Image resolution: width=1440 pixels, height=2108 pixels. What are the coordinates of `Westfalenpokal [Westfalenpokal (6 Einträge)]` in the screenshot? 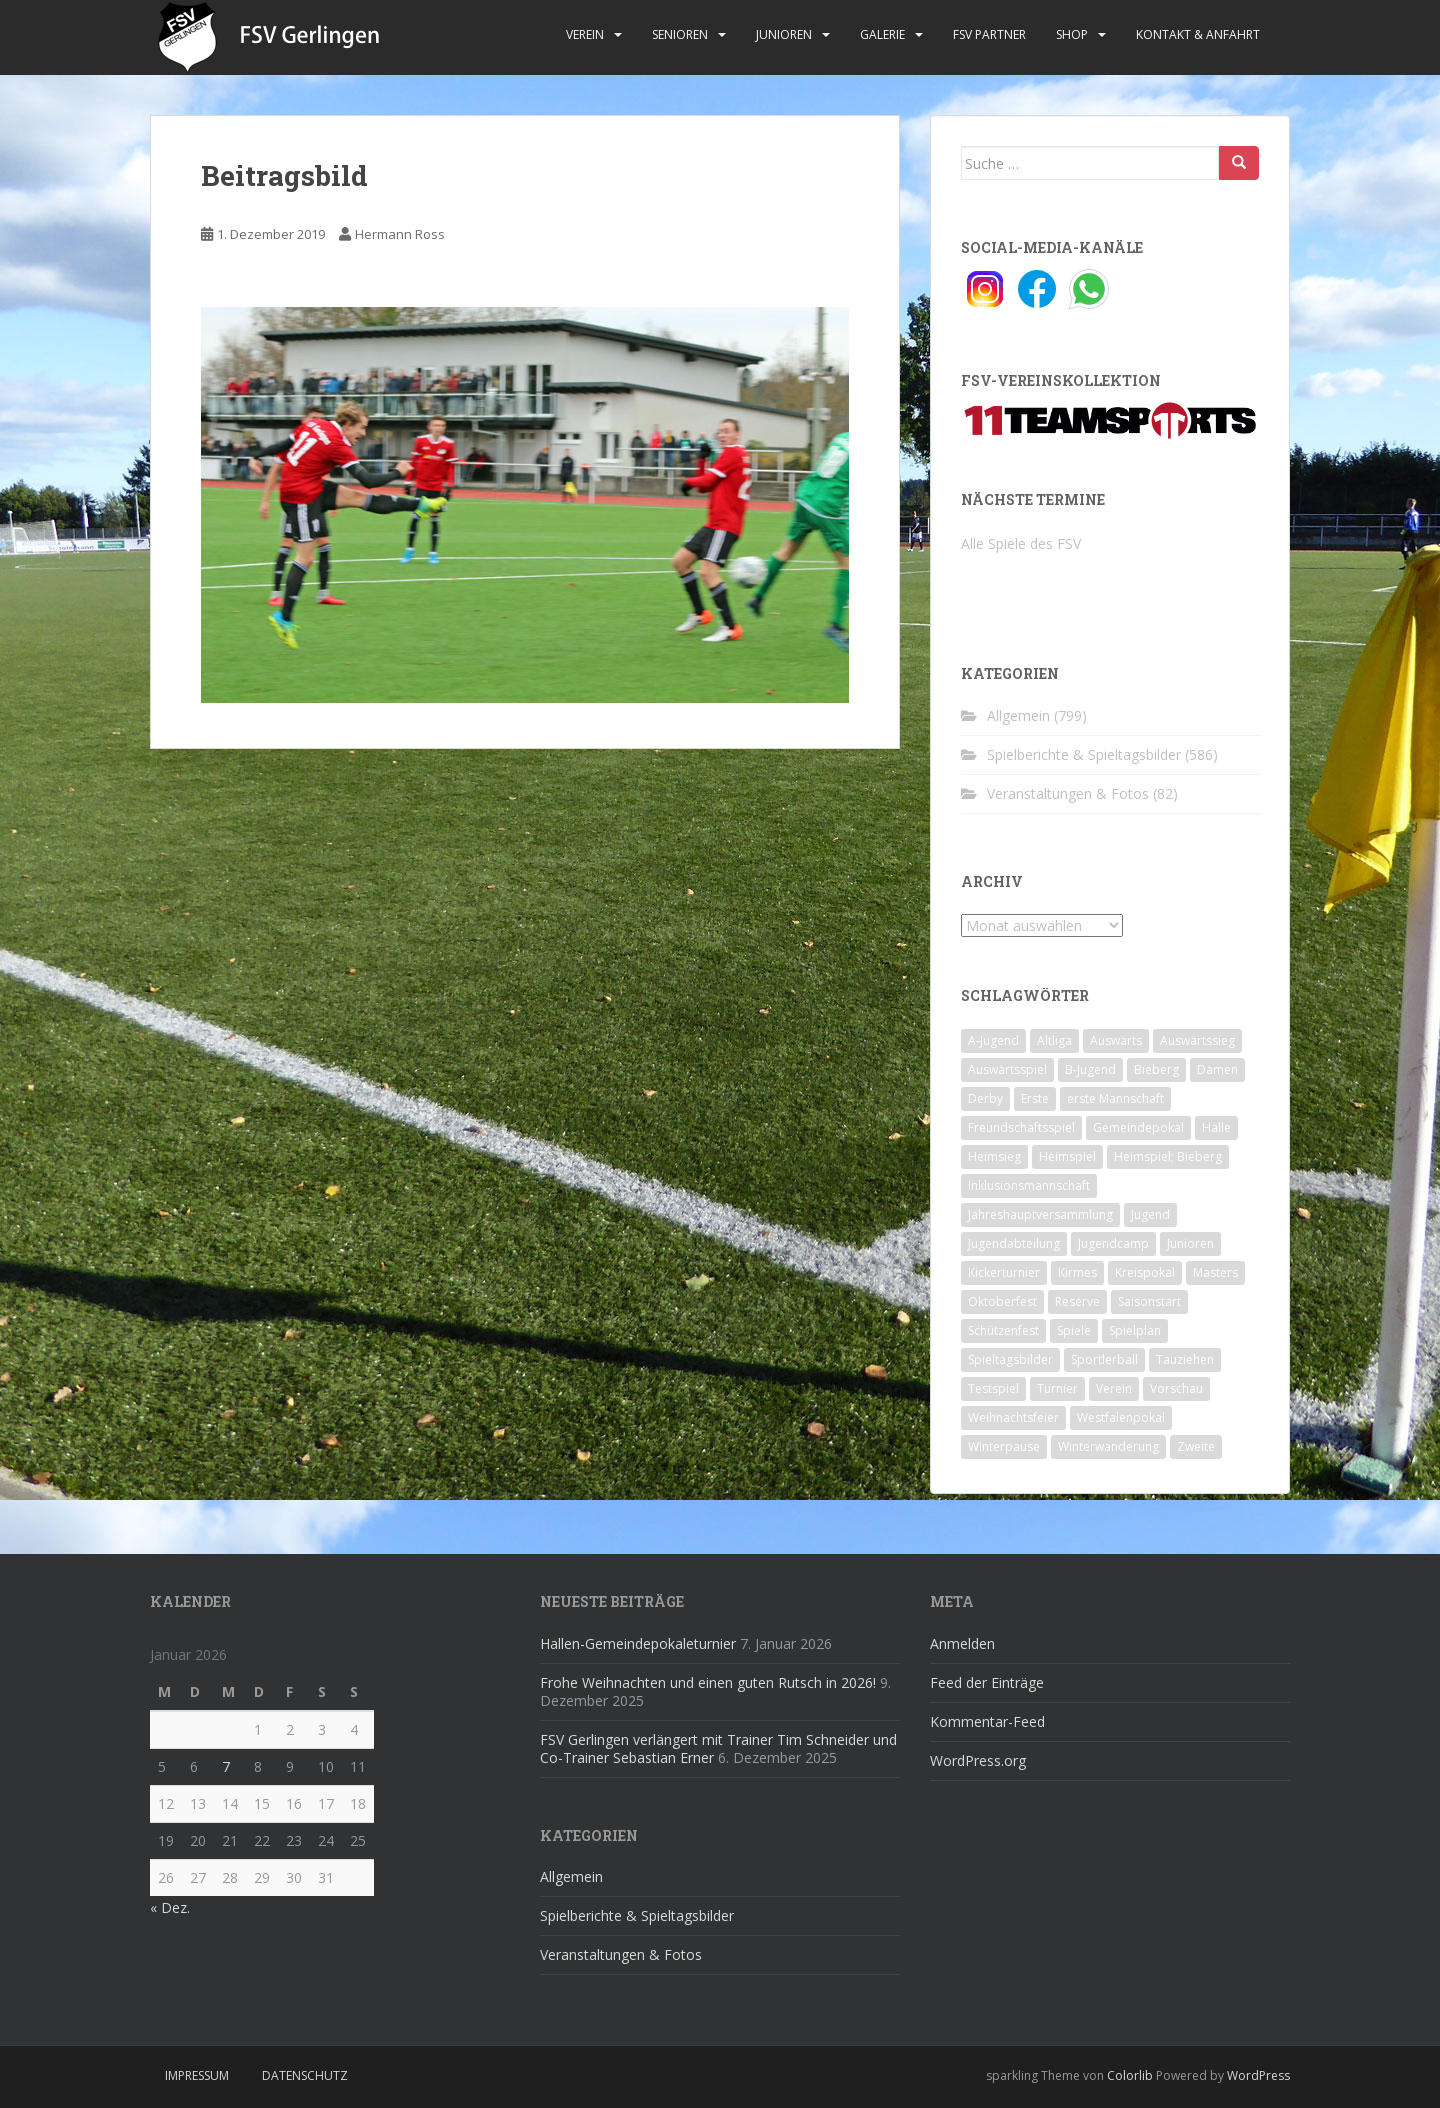 It's located at (1121, 1417).